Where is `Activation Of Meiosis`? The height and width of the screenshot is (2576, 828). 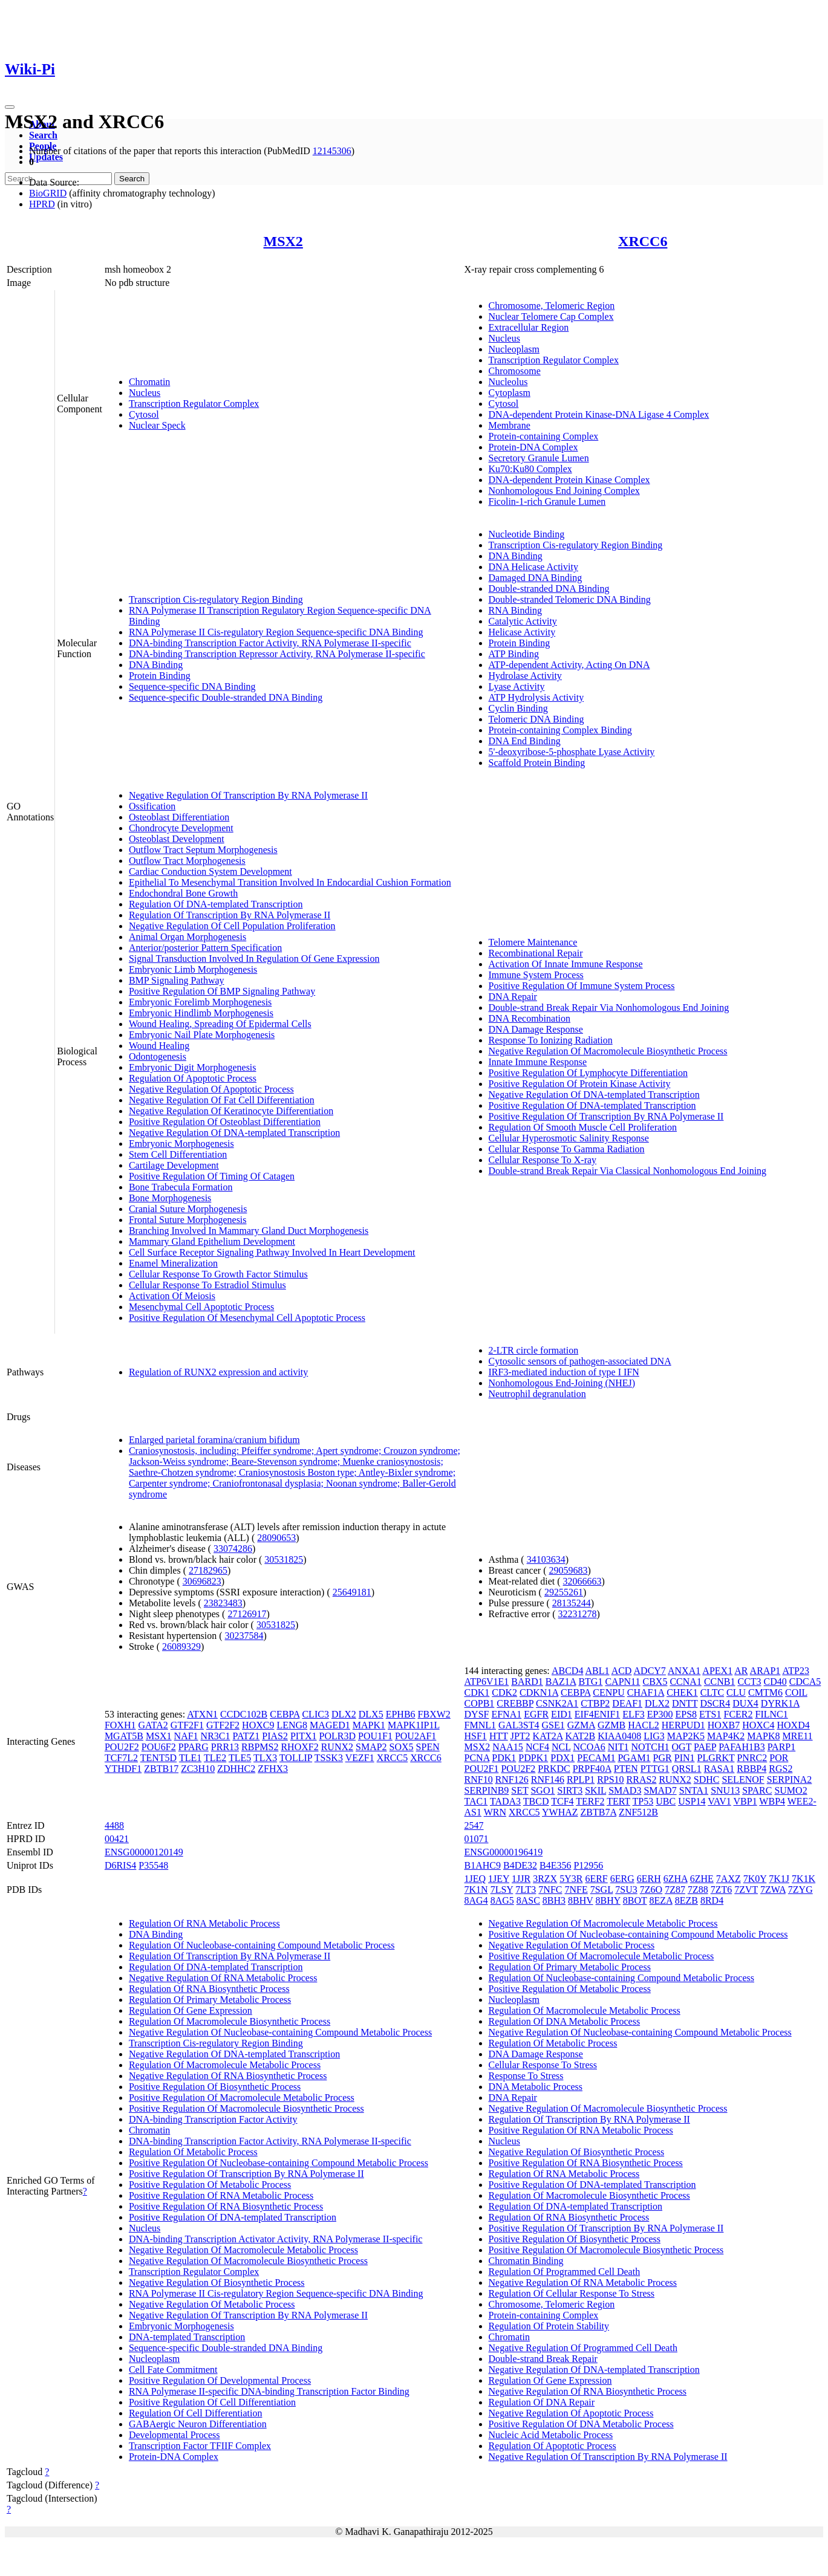 Activation Of Meiosis is located at coordinates (172, 1296).